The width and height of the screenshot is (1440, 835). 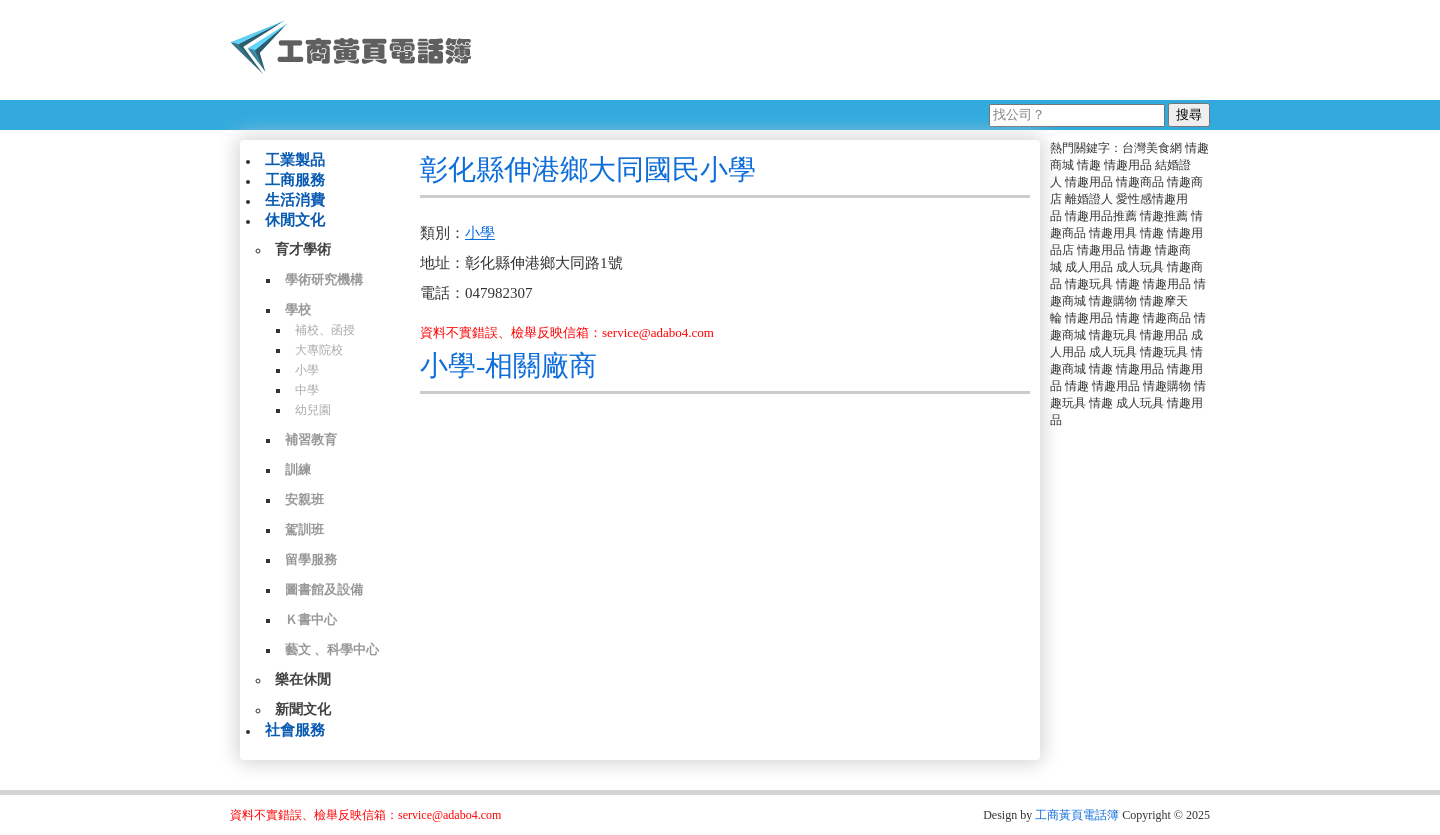 I want to click on 安親班, so click(x=304, y=499).